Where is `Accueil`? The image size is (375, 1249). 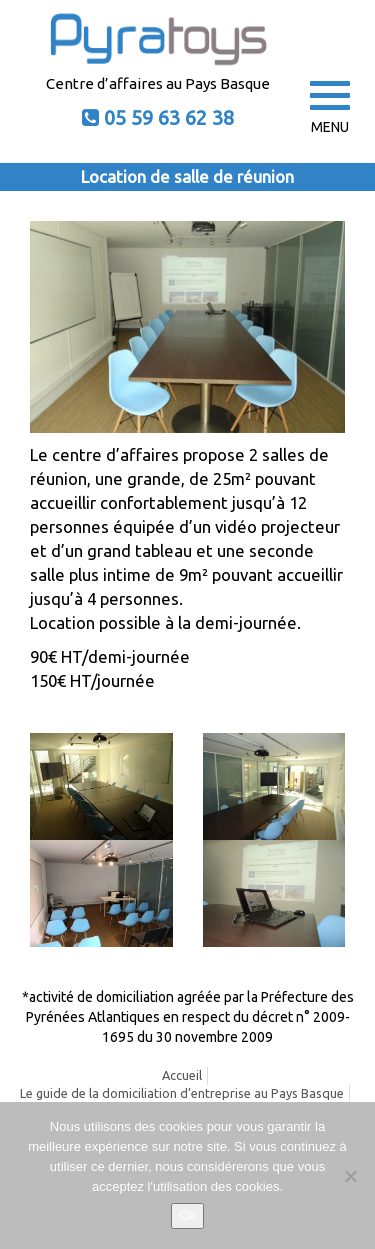
Accueil is located at coordinates (182, 1075).